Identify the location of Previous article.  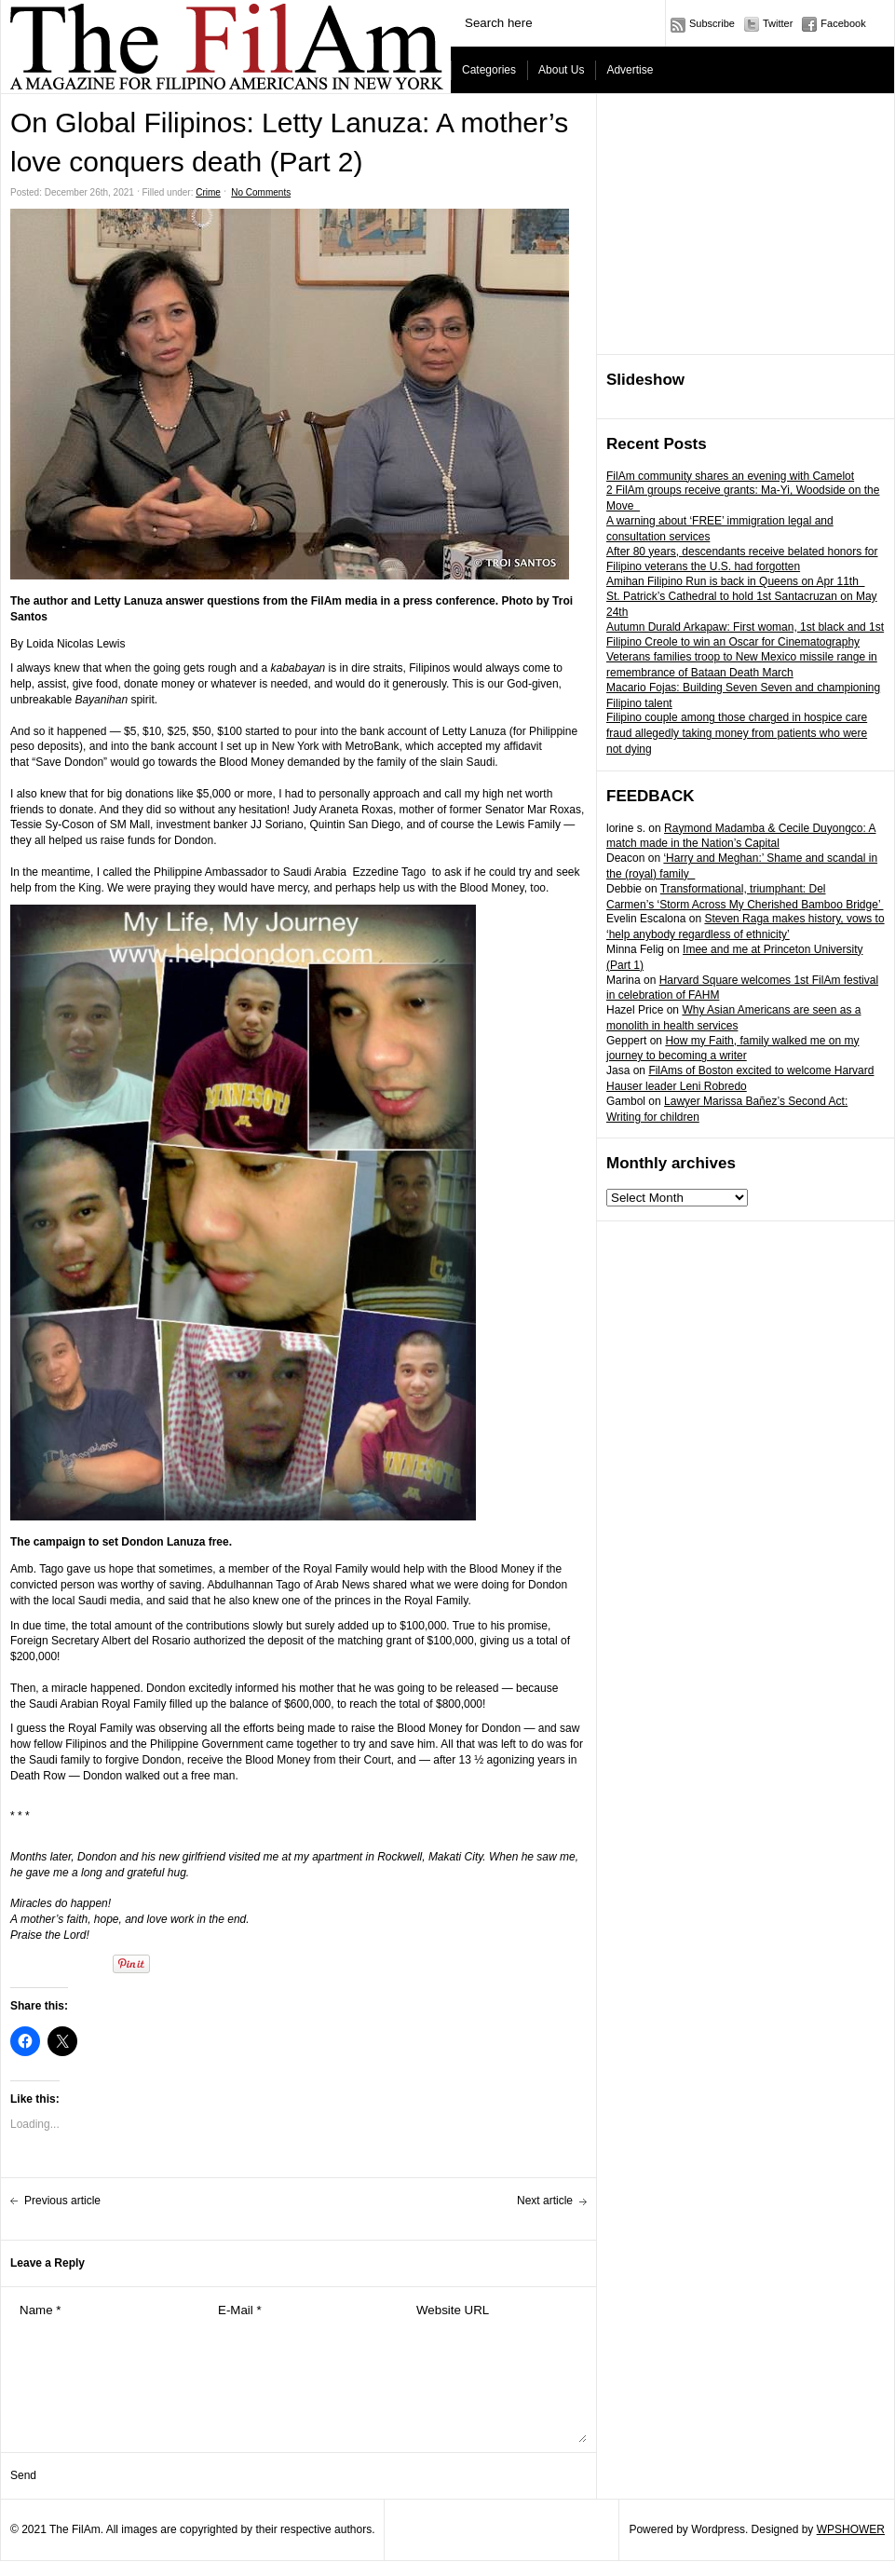
(62, 2200).